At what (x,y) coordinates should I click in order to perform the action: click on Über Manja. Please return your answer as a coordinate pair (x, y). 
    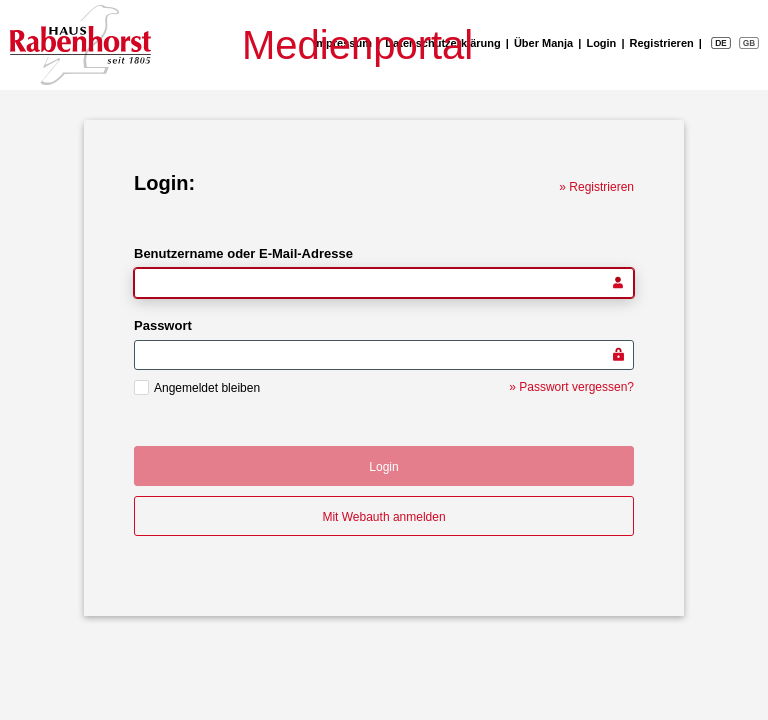
    Looking at the image, I should click on (543, 43).